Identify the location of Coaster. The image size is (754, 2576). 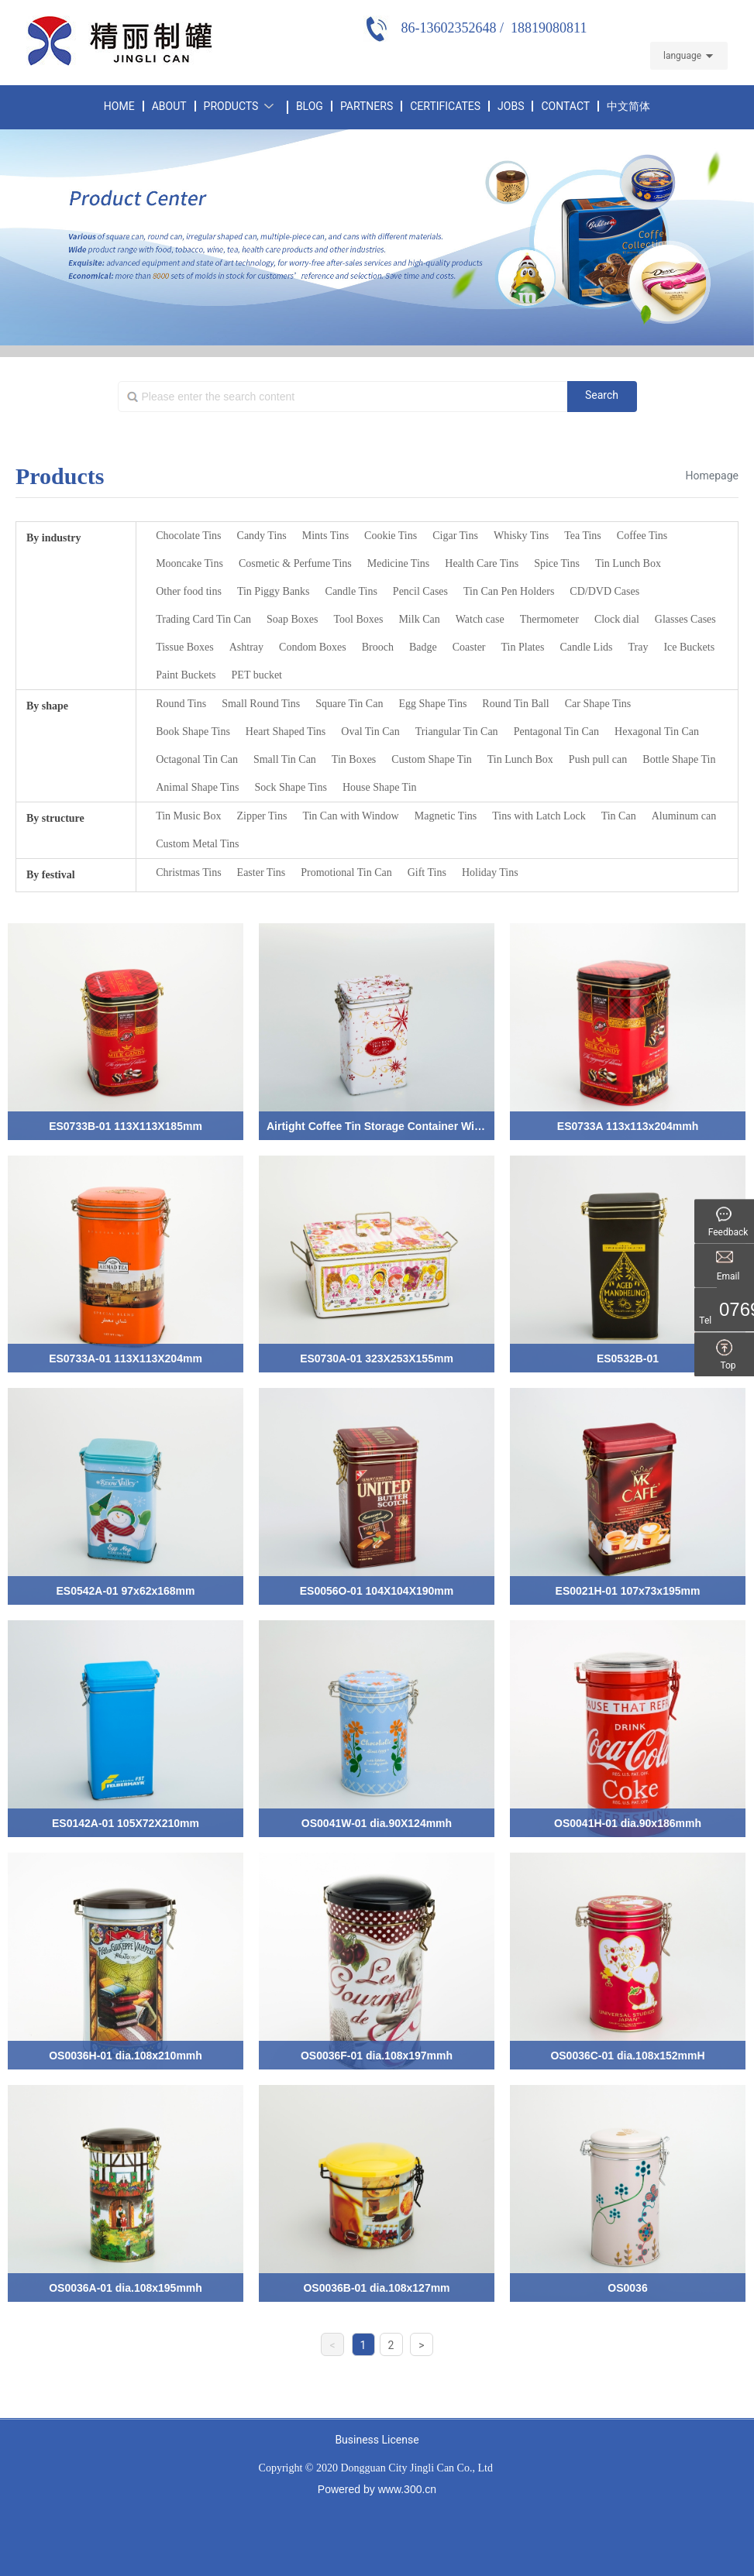
(469, 647).